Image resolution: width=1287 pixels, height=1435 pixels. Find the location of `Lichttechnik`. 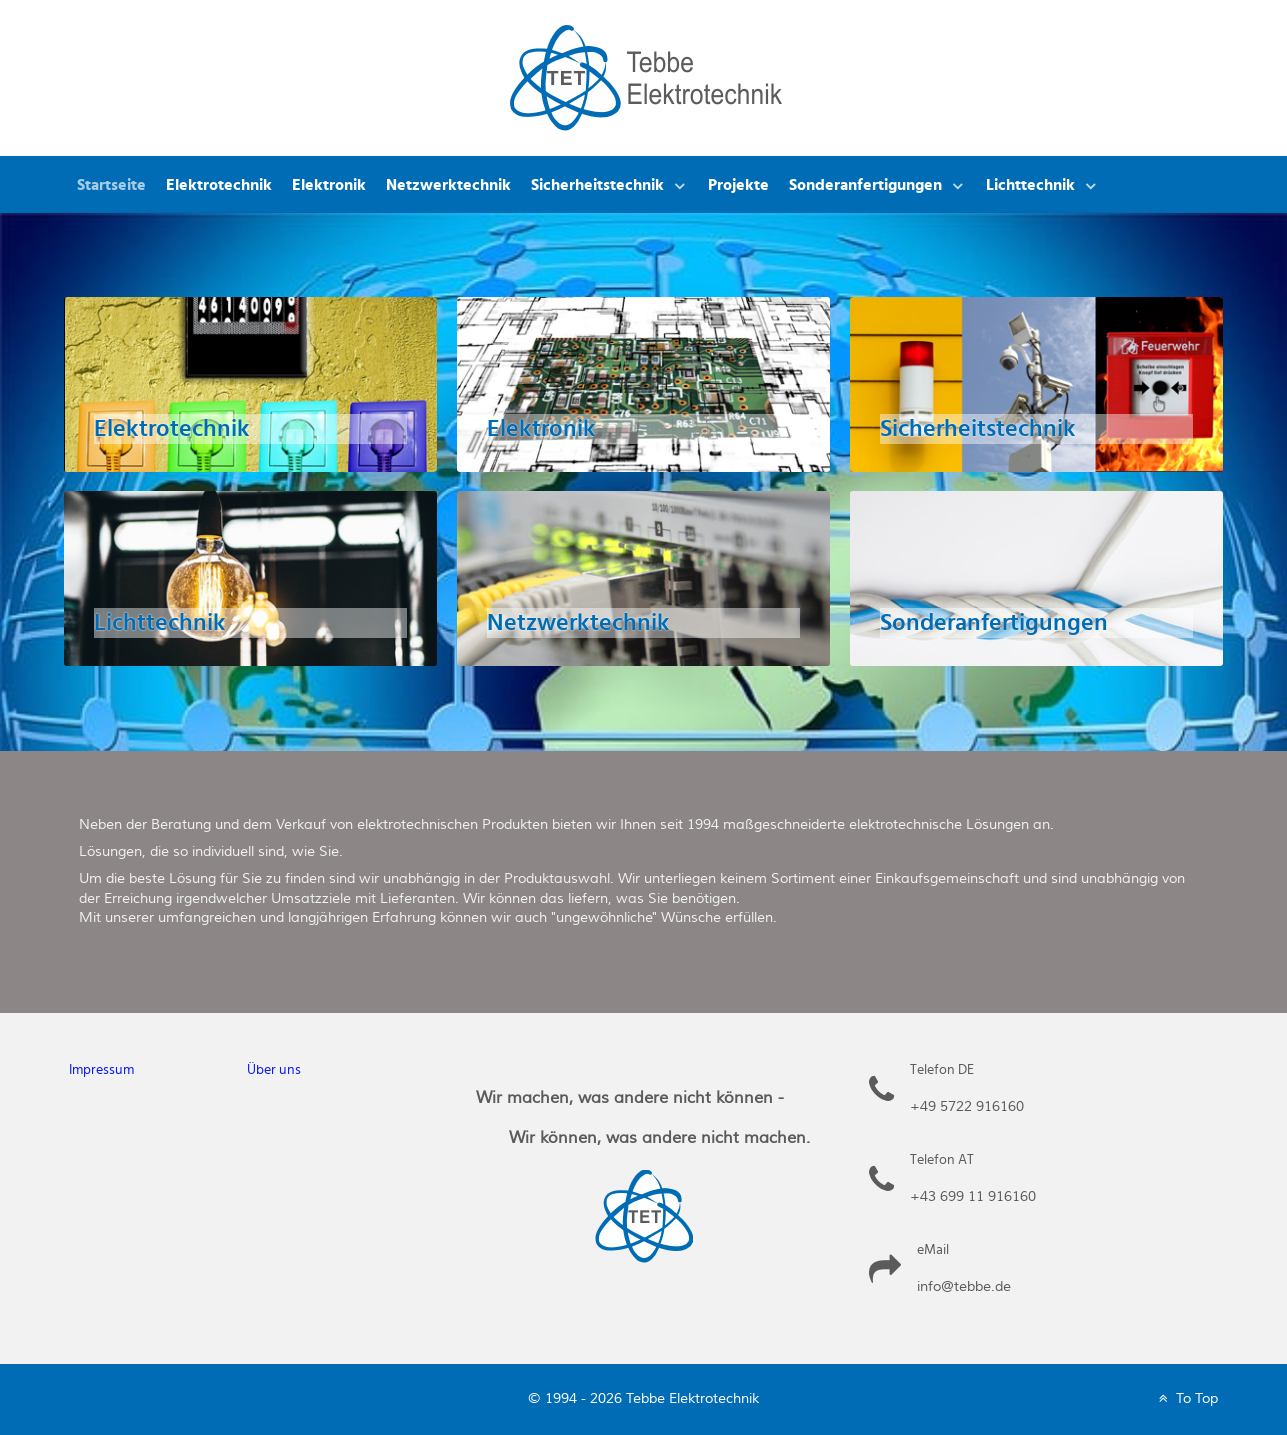

Lichttechnik is located at coordinates (160, 623).